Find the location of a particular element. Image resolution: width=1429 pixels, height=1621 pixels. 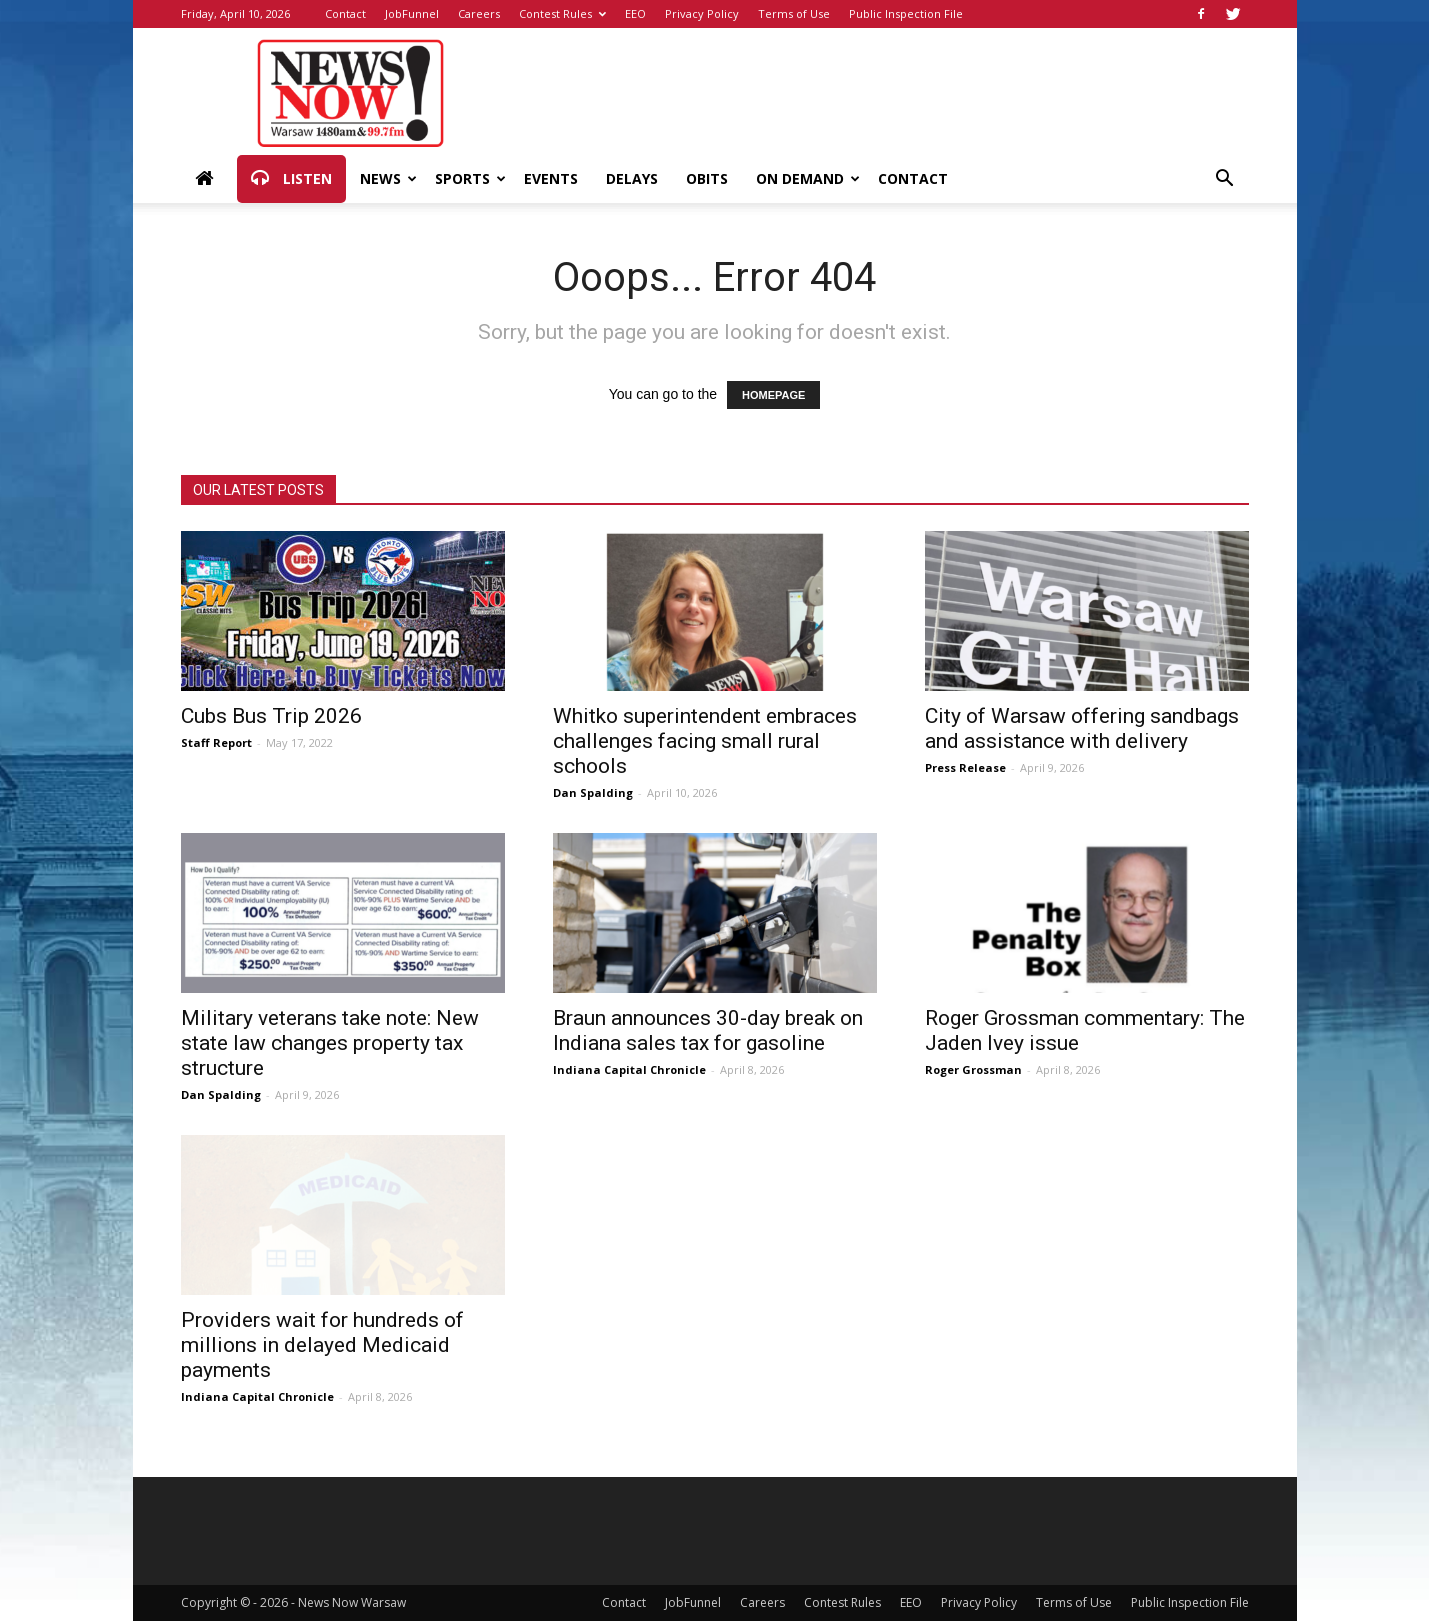

Contest Rules is located at coordinates (562, 13).